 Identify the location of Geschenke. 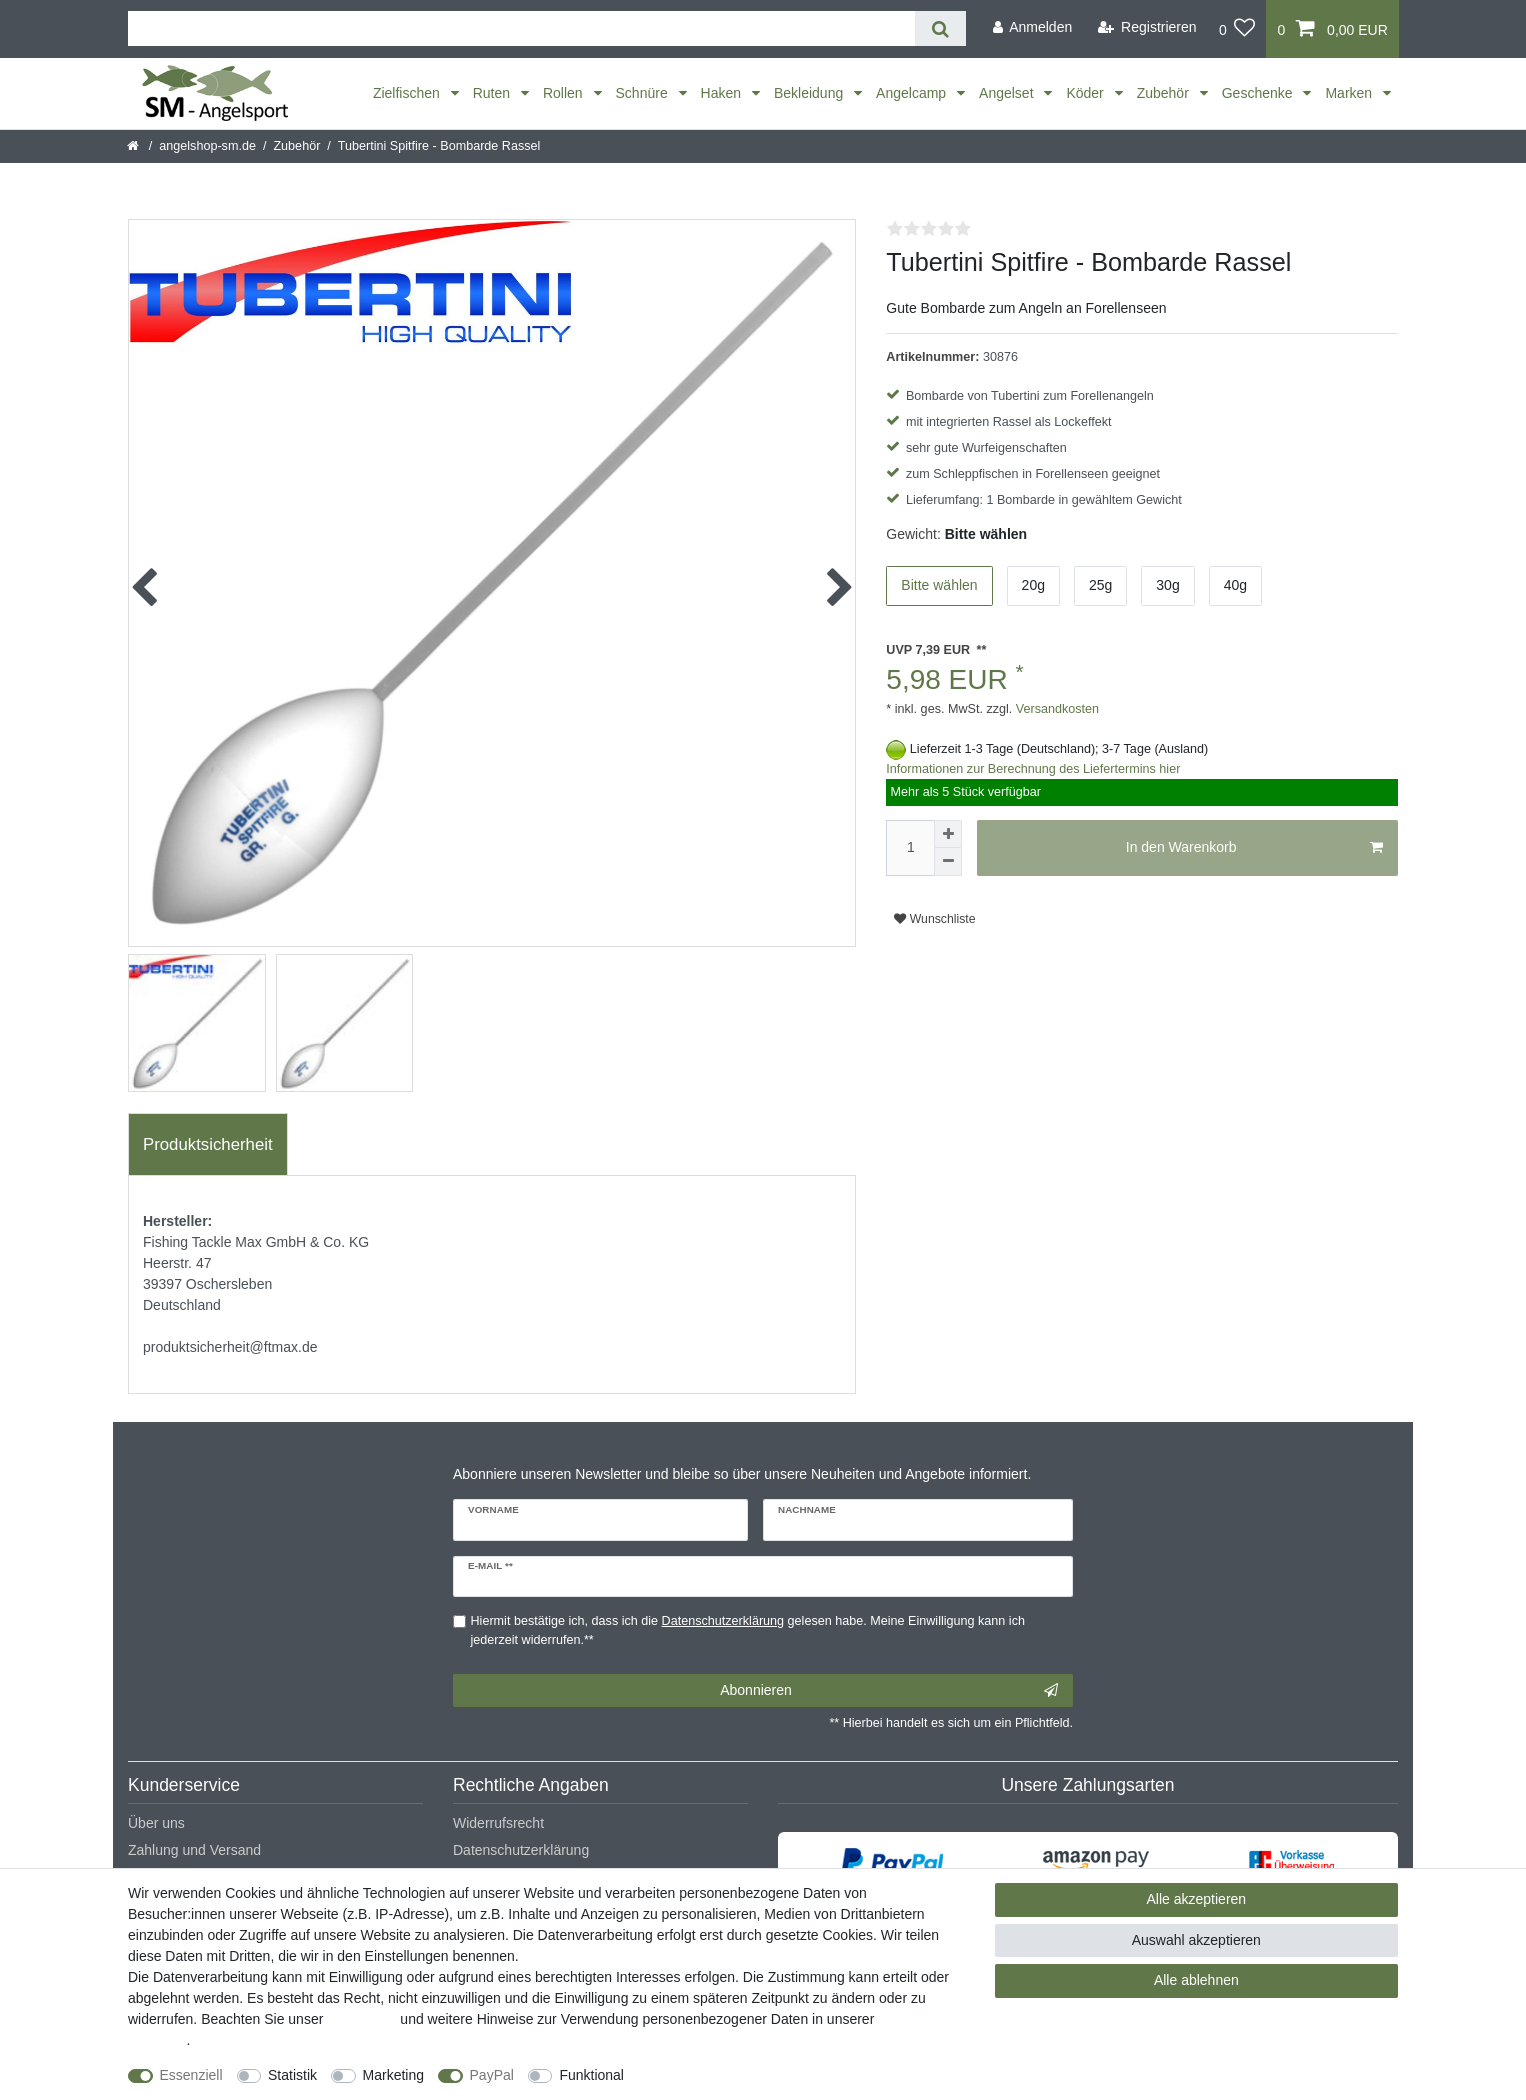
(1259, 93).